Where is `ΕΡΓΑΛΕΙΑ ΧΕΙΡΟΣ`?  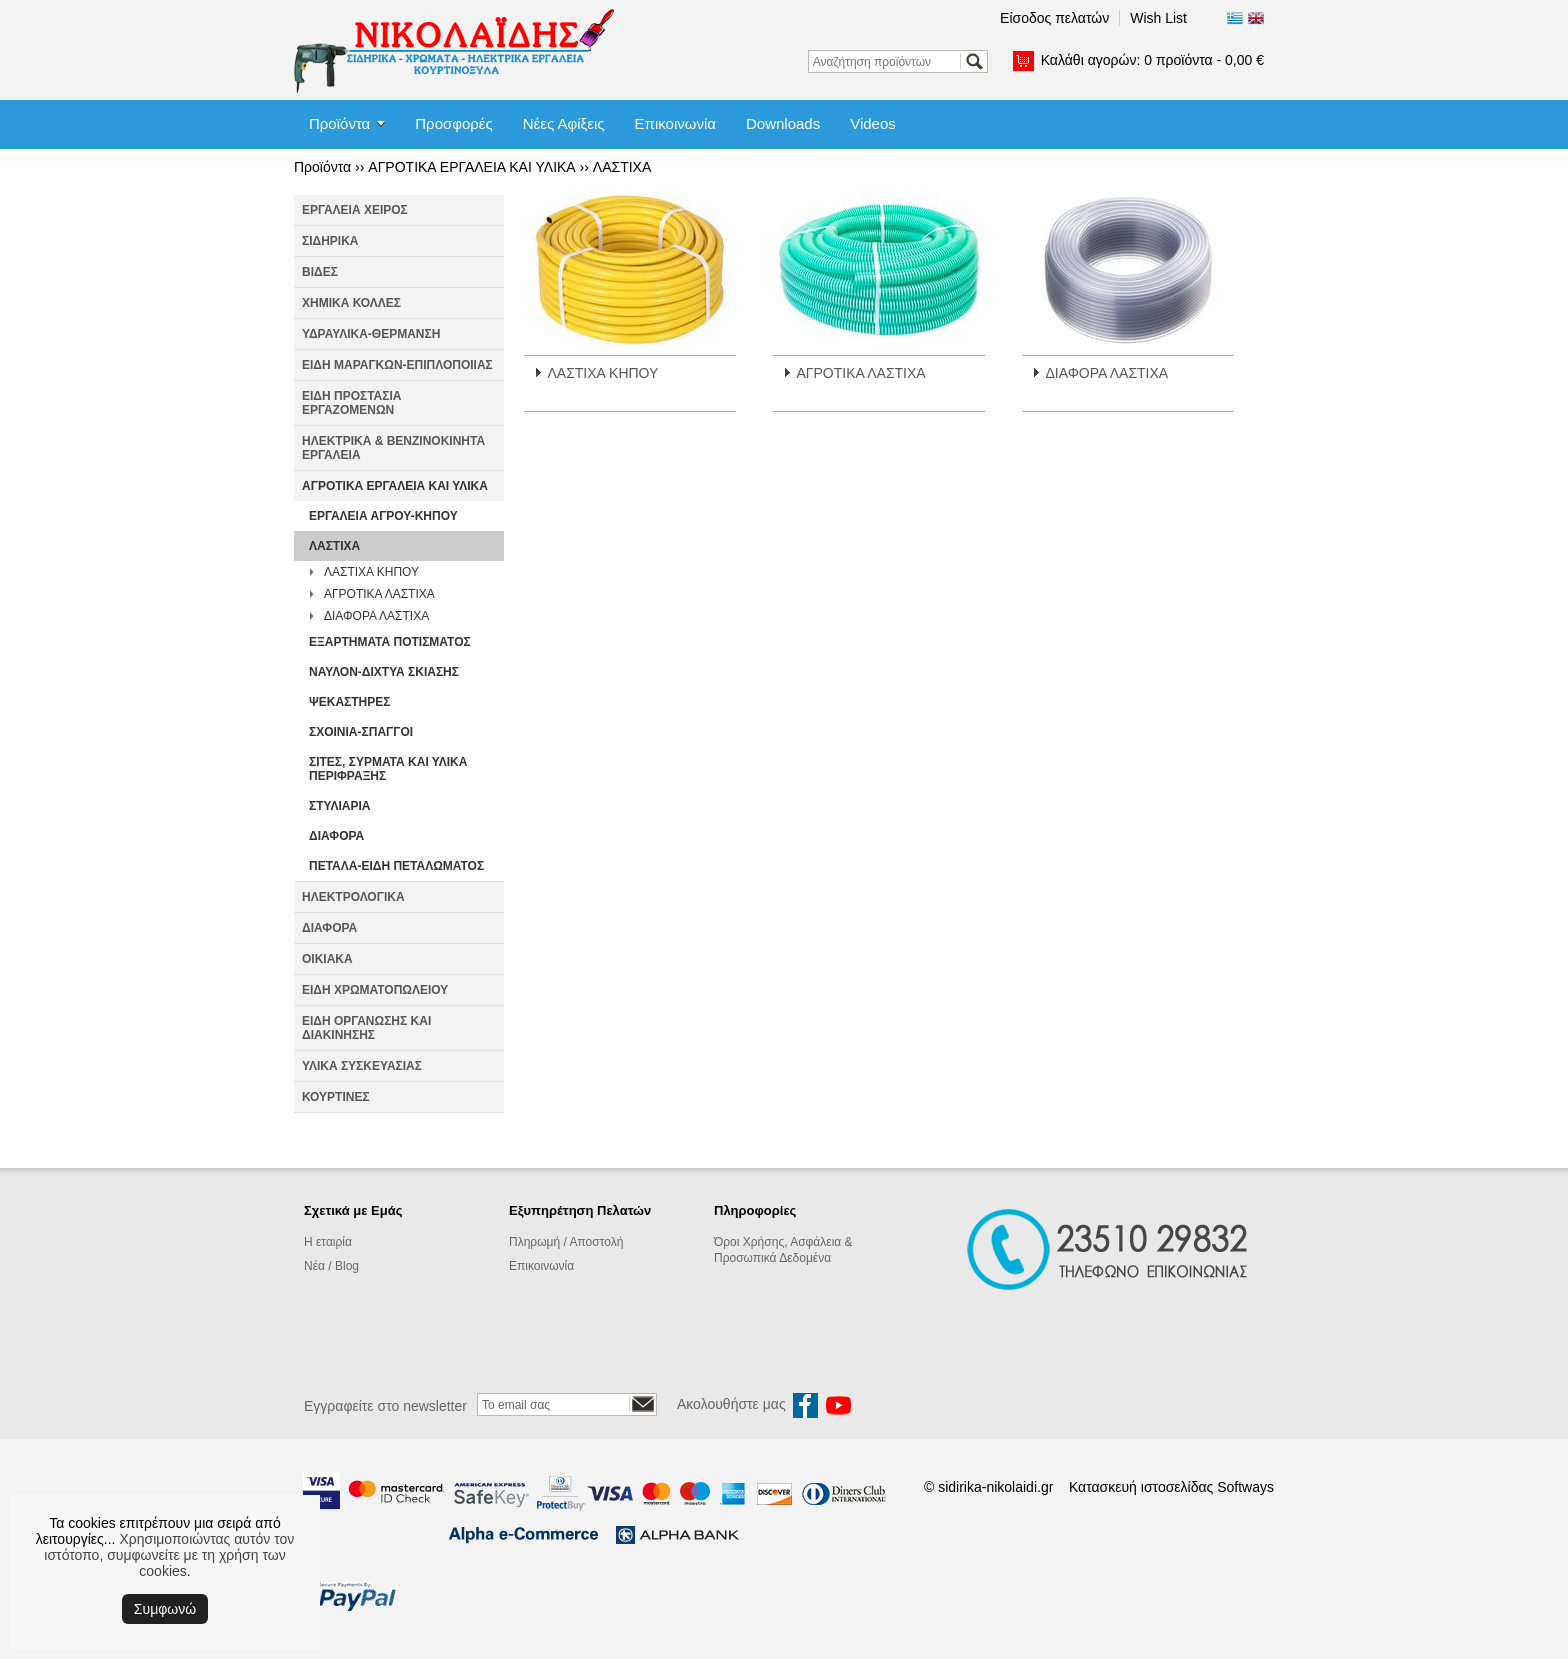 ΕΡΓΑΛΕΙΑ ΧΕΙΡΟΣ is located at coordinates (355, 210).